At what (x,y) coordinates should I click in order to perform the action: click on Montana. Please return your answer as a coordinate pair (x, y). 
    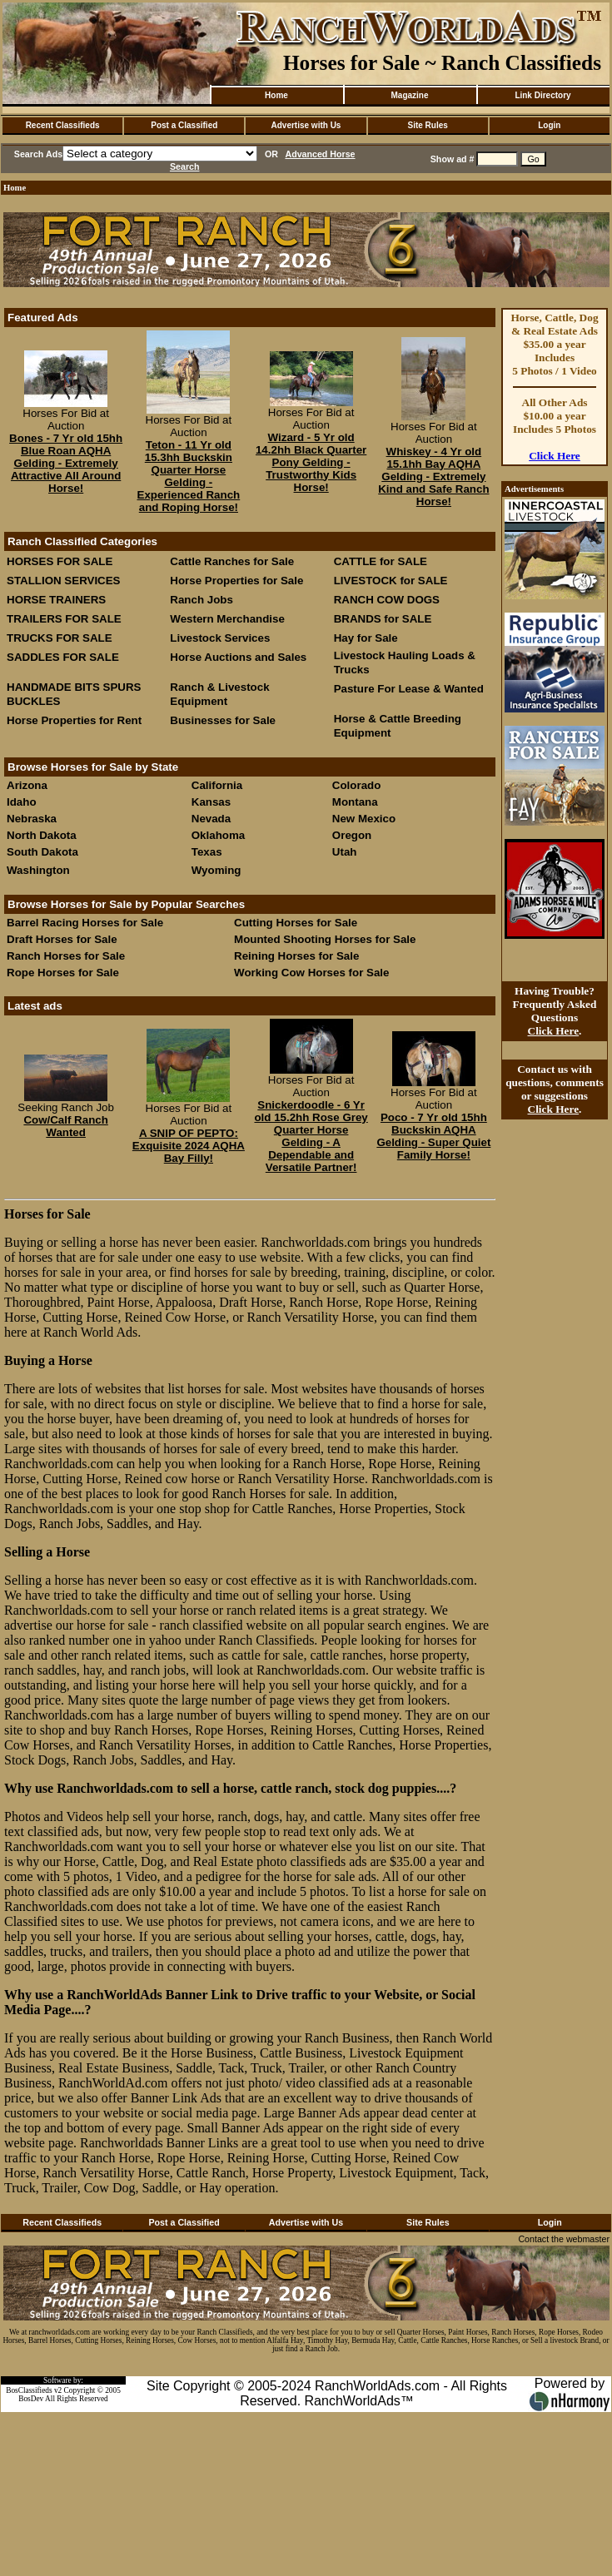
    Looking at the image, I should click on (355, 802).